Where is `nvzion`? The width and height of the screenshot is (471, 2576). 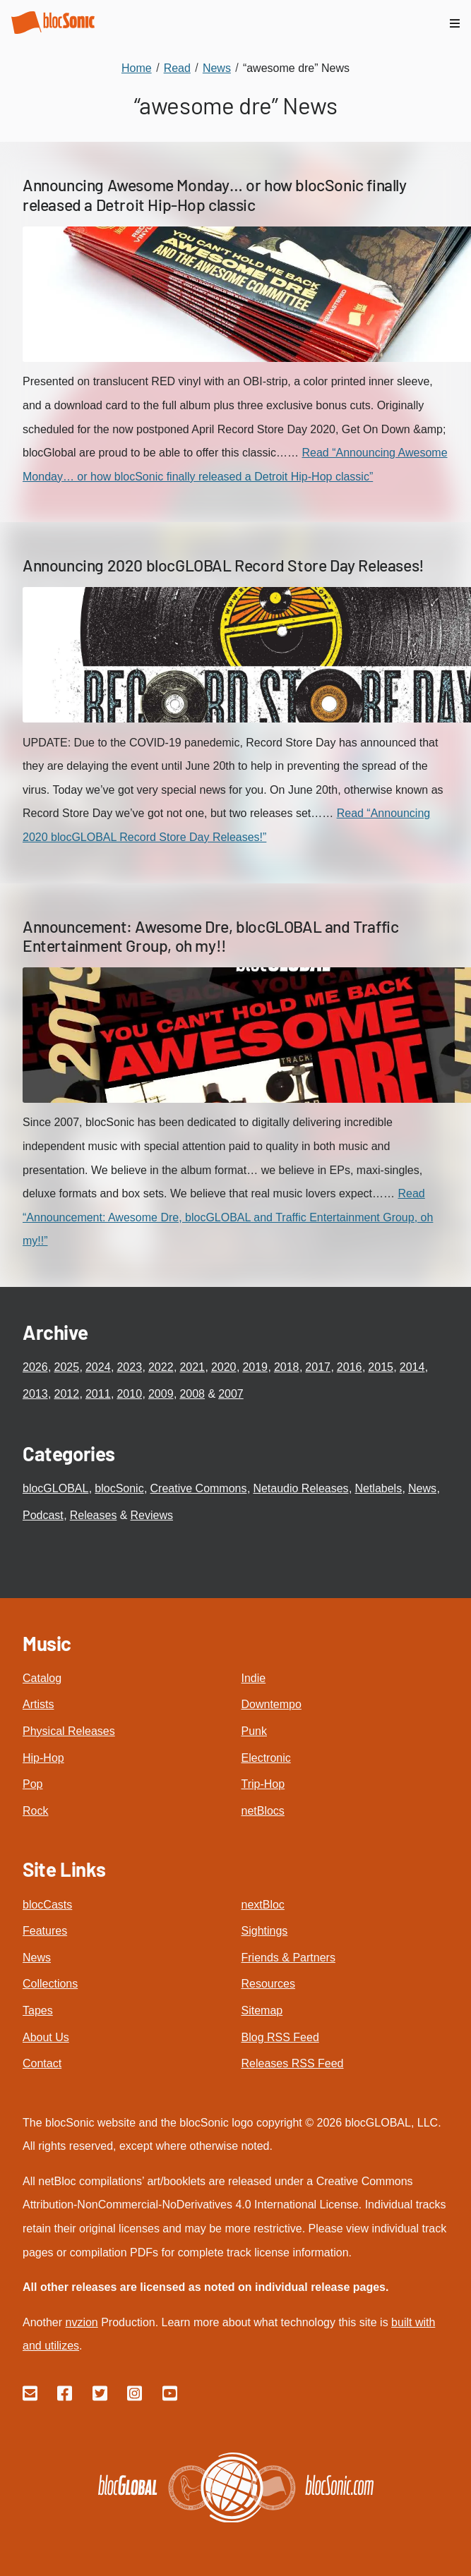 nvzion is located at coordinates (81, 2322).